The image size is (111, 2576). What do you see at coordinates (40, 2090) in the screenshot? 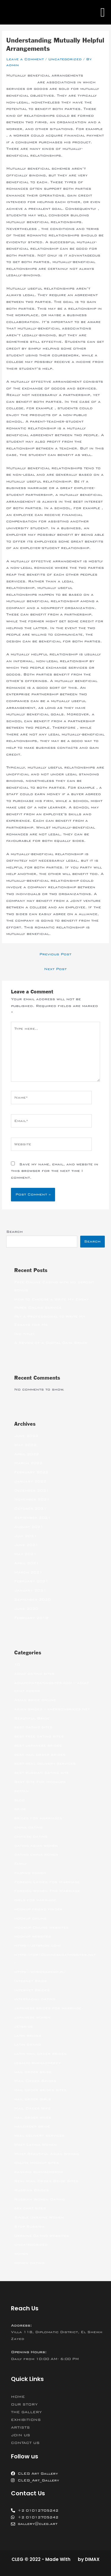
I see `mail order brides sites` at bounding box center [40, 2090].